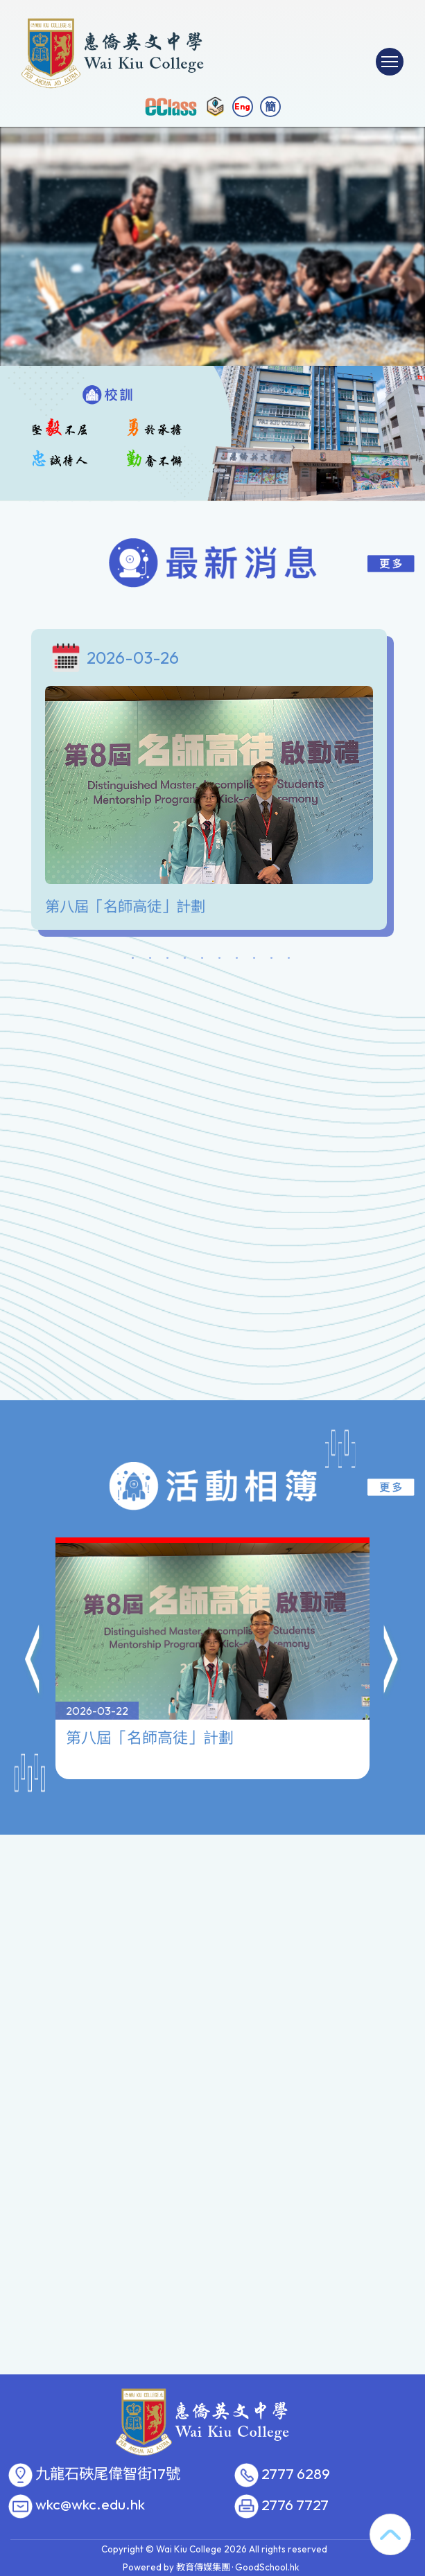 The image size is (425, 2576). What do you see at coordinates (33, 1594) in the screenshot?
I see `[button]` at bounding box center [33, 1594].